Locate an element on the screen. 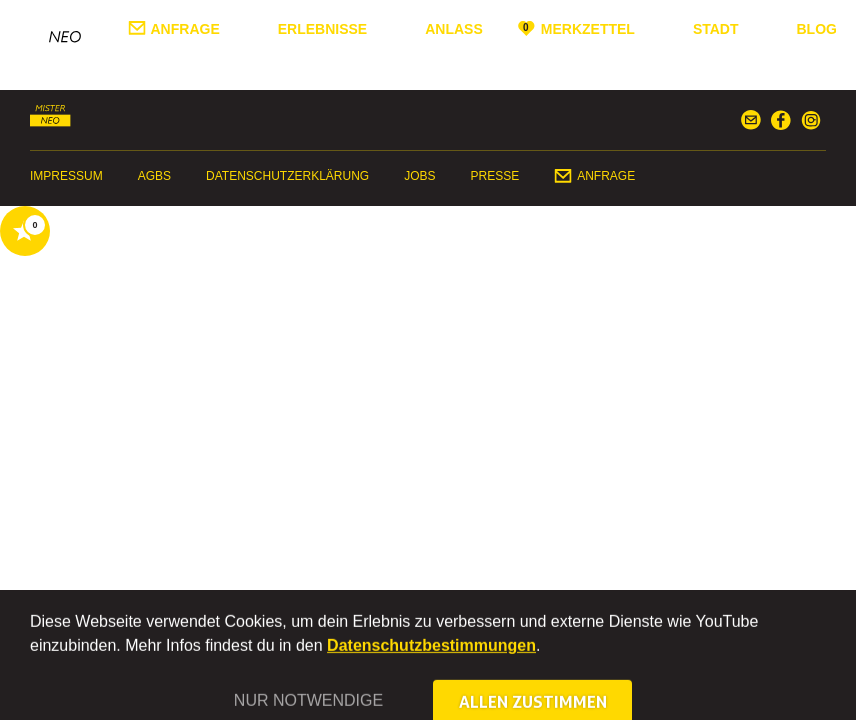  AGBs is located at coordinates (154, 176).